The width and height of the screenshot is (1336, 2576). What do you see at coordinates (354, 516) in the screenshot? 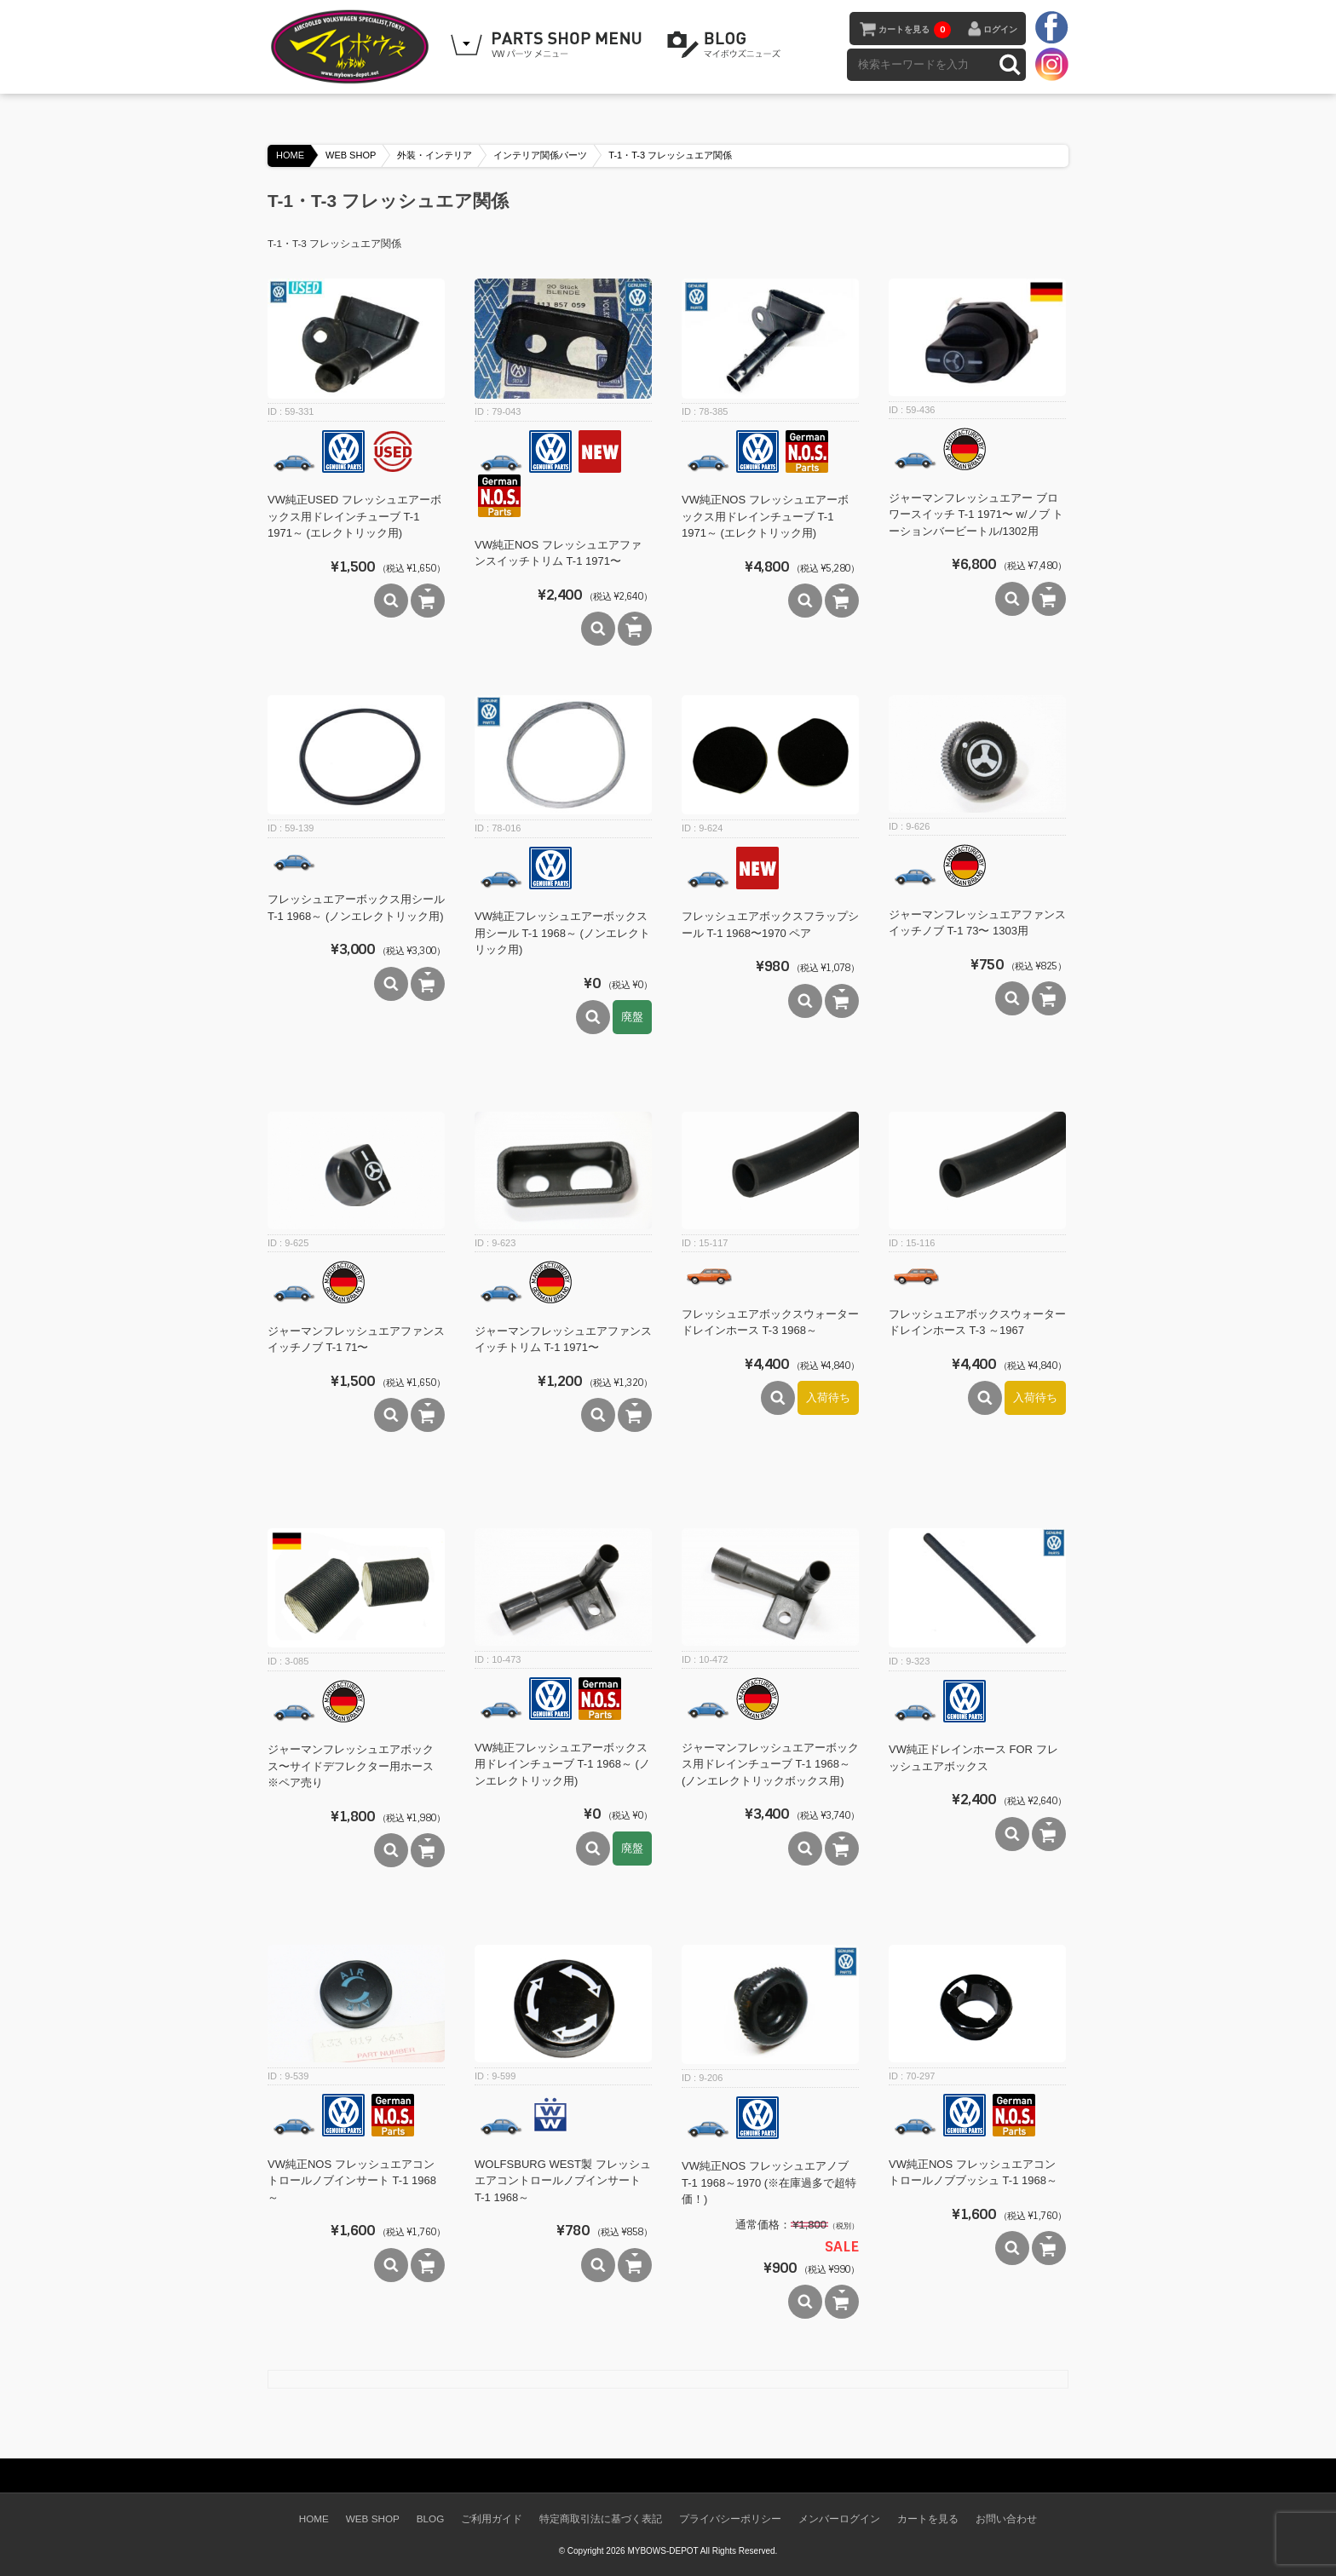
I see `VW純正USED フレッシュエアーボックス用ドレインチューブ T-1 1971～ (エレクトリック用)` at bounding box center [354, 516].